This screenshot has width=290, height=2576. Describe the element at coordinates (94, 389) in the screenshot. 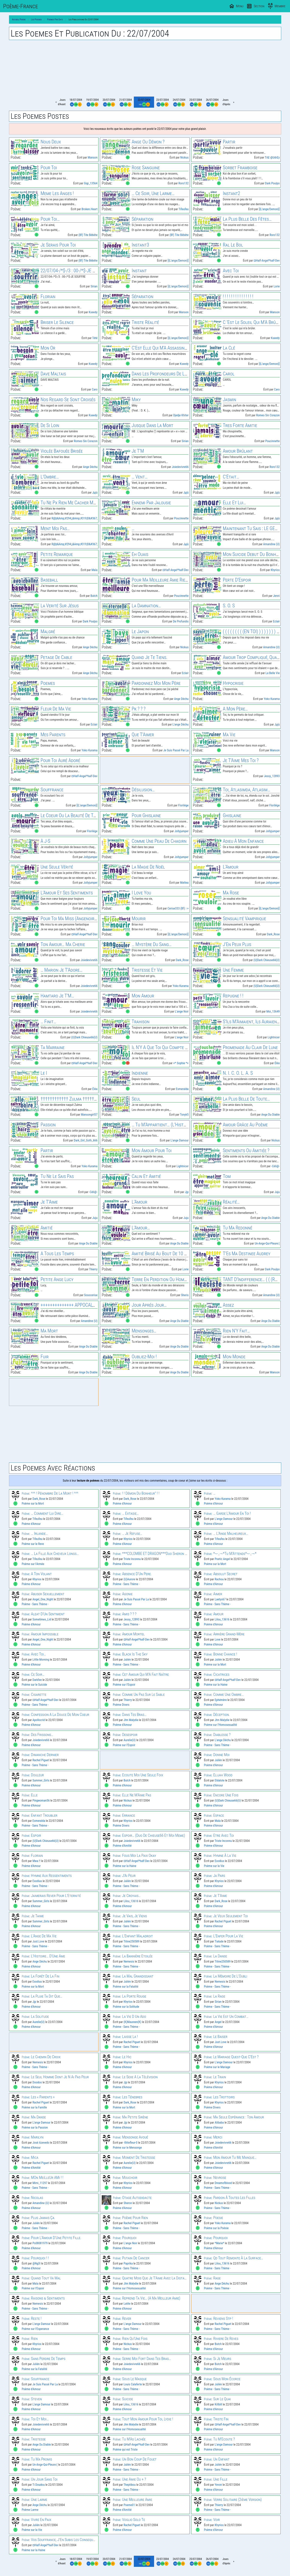

I see `Caro` at that location.